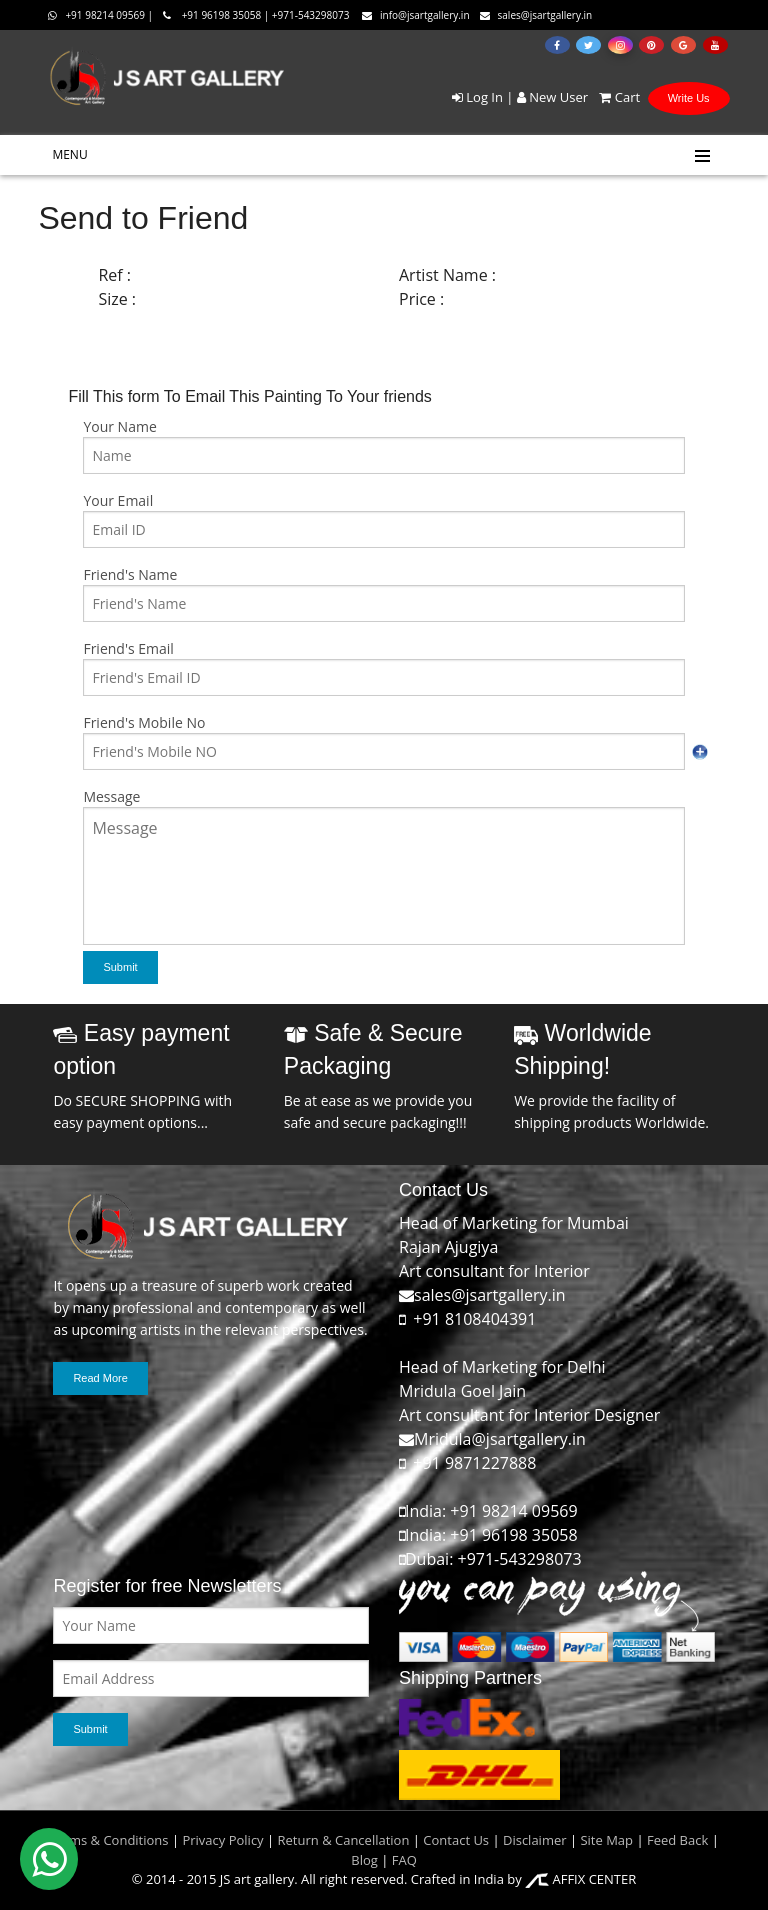 This screenshot has height=1910, width=768. What do you see at coordinates (344, 1840) in the screenshot?
I see `Return & Cancellation` at bounding box center [344, 1840].